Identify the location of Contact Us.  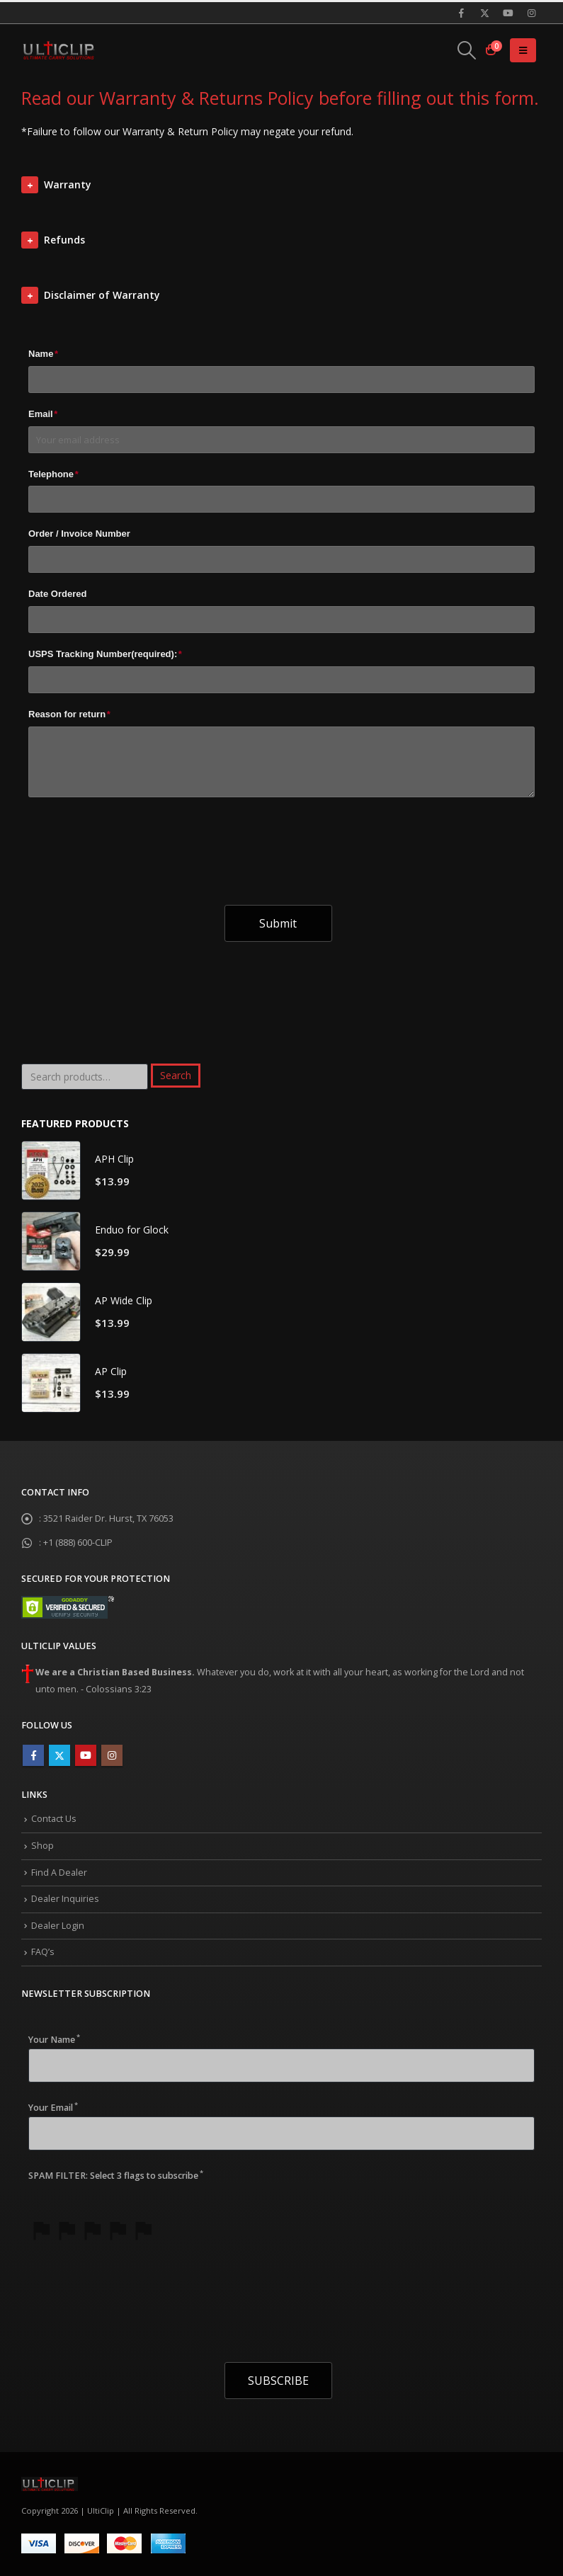
(53, 1819).